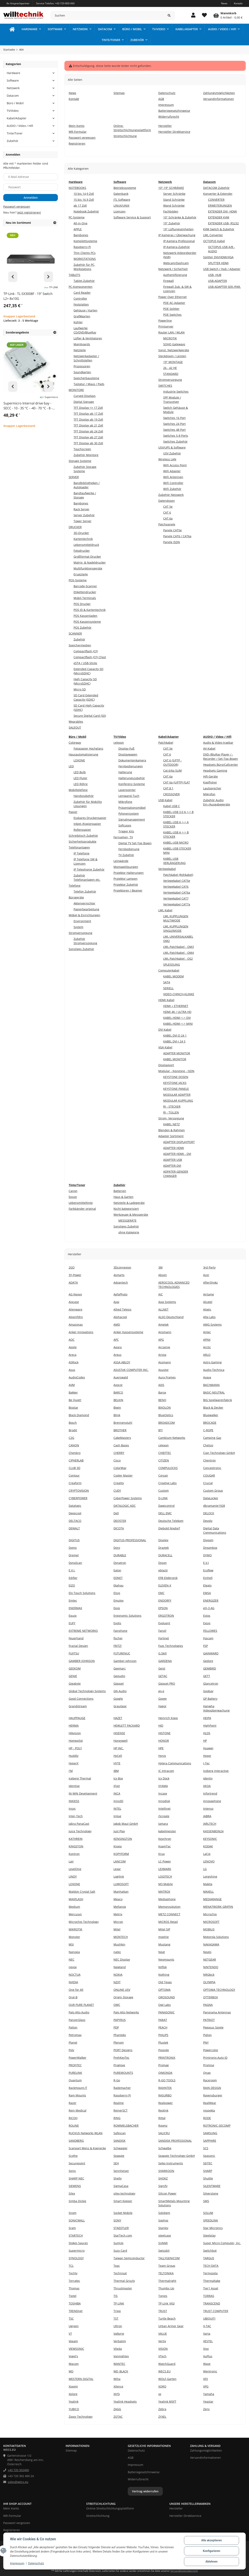 The width and height of the screenshot is (249, 2576). Describe the element at coordinates (178, 959) in the screenshot. I see `LWL-Patchkabel - OS2` at that location.